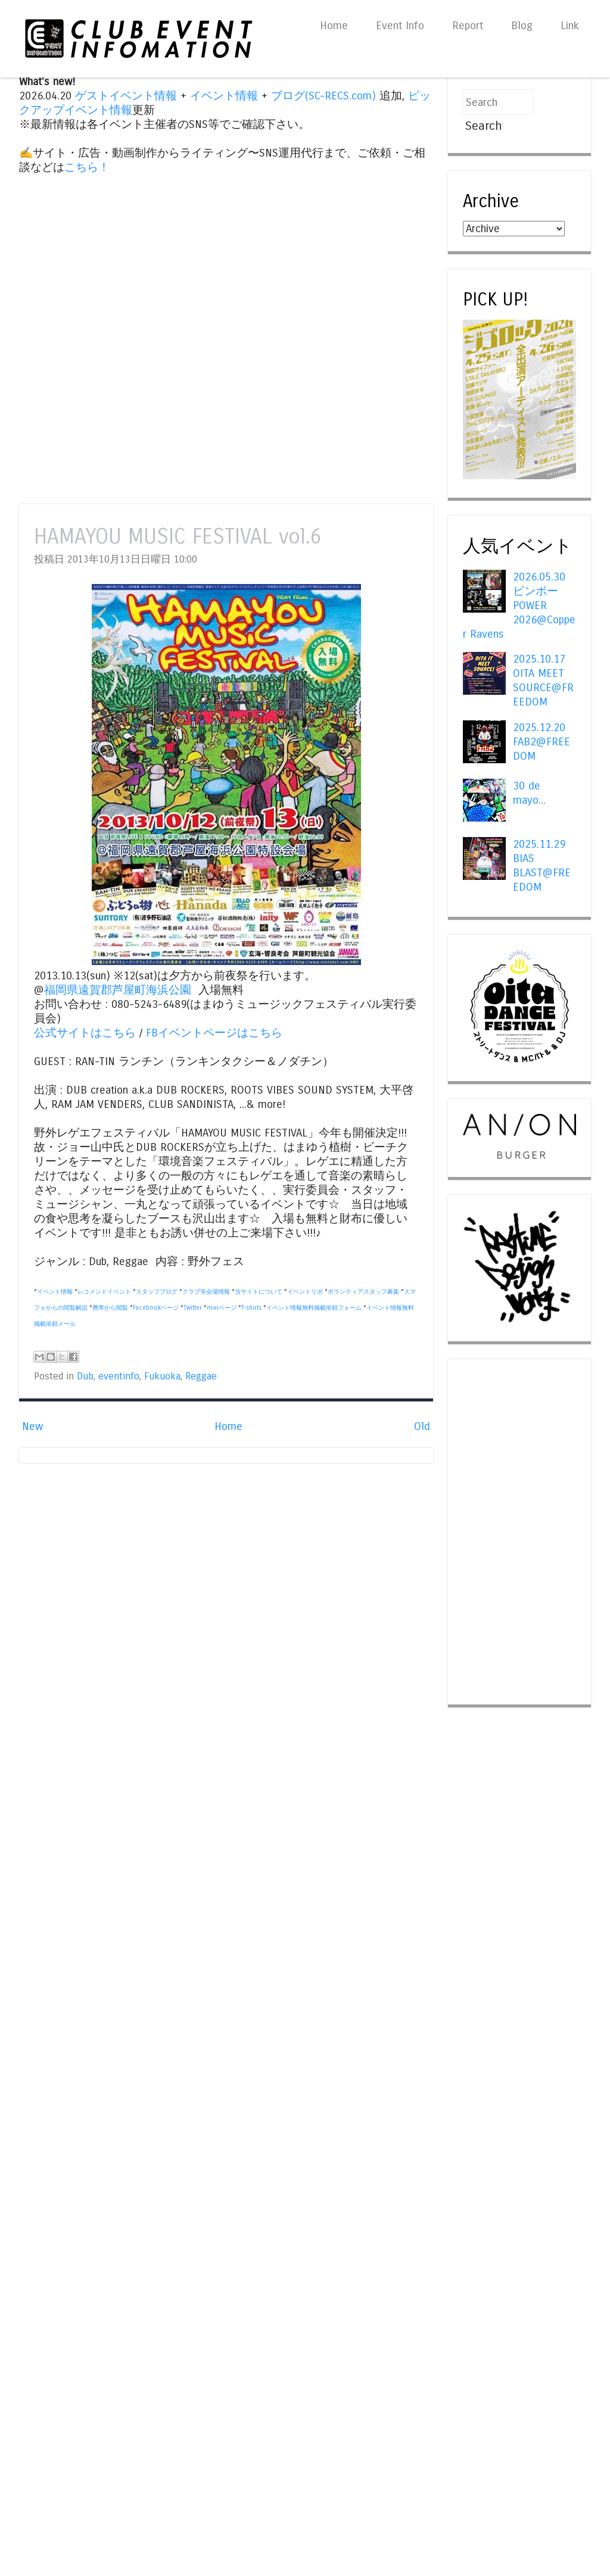 The image size is (610, 2576). Describe the element at coordinates (192, 1308) in the screenshot. I see `Twitter` at that location.